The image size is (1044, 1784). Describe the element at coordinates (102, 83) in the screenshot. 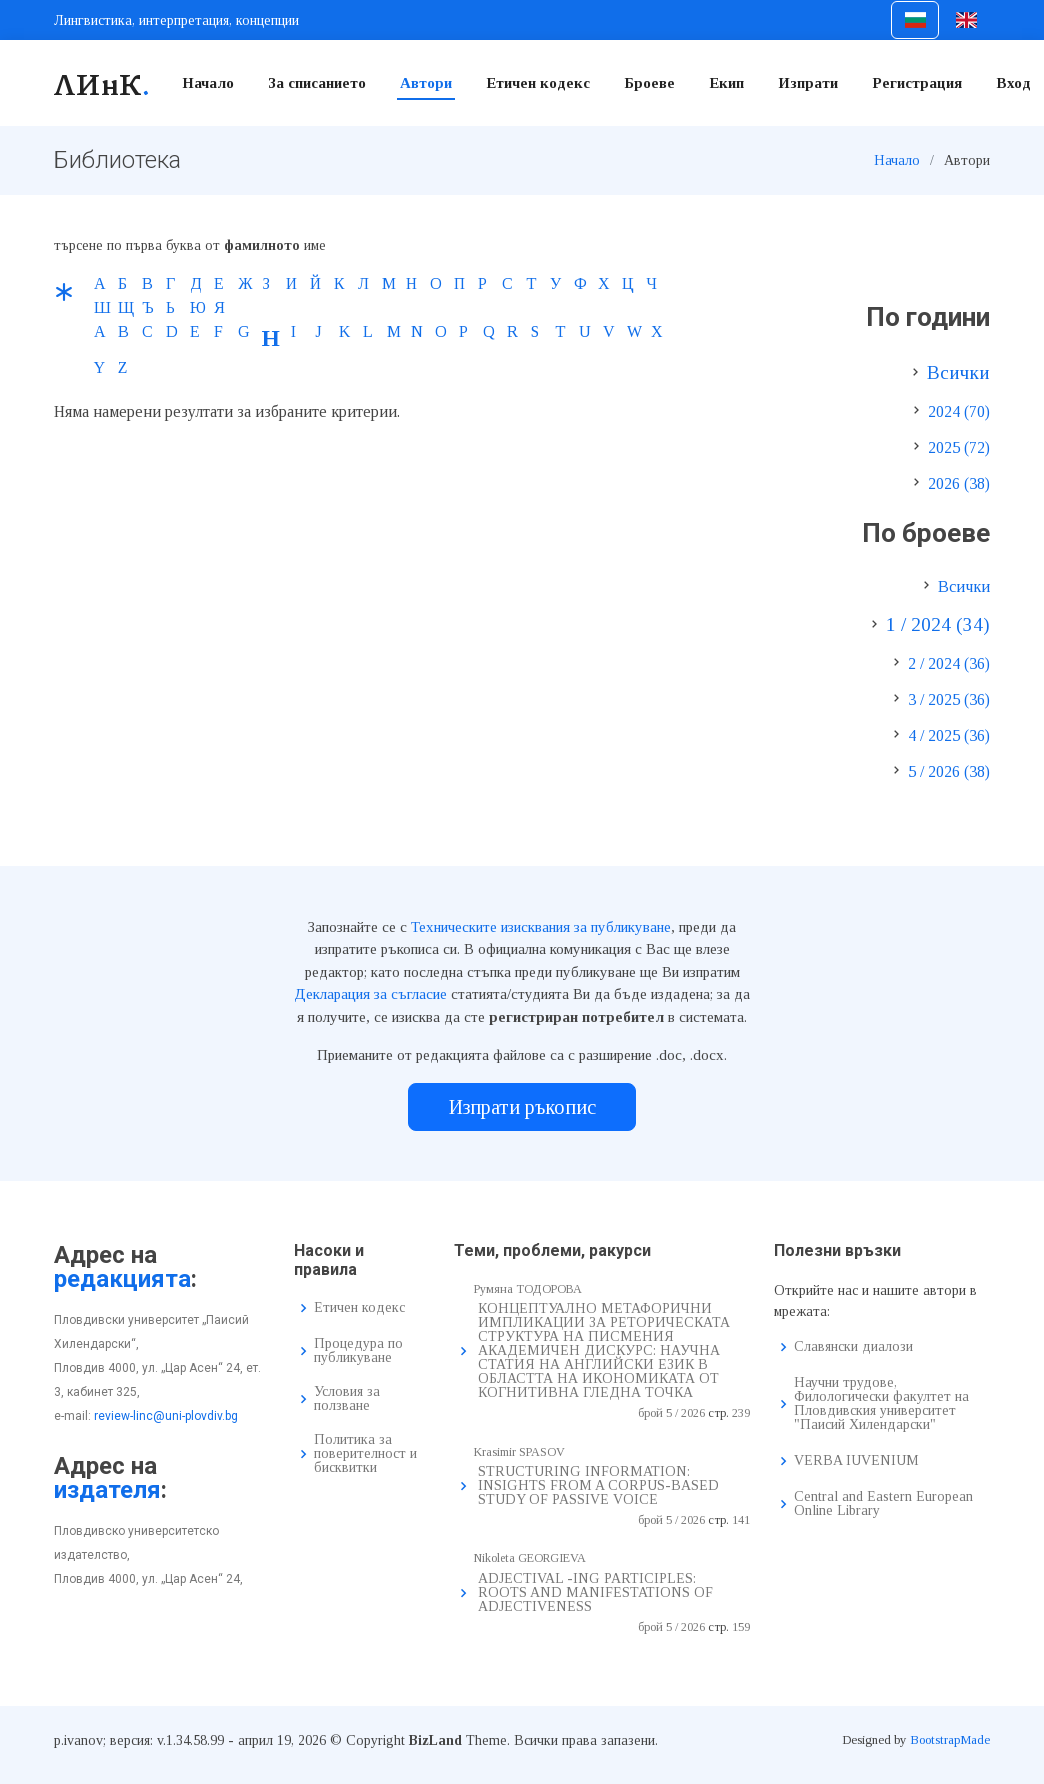

I see `ЛИнК` at that location.